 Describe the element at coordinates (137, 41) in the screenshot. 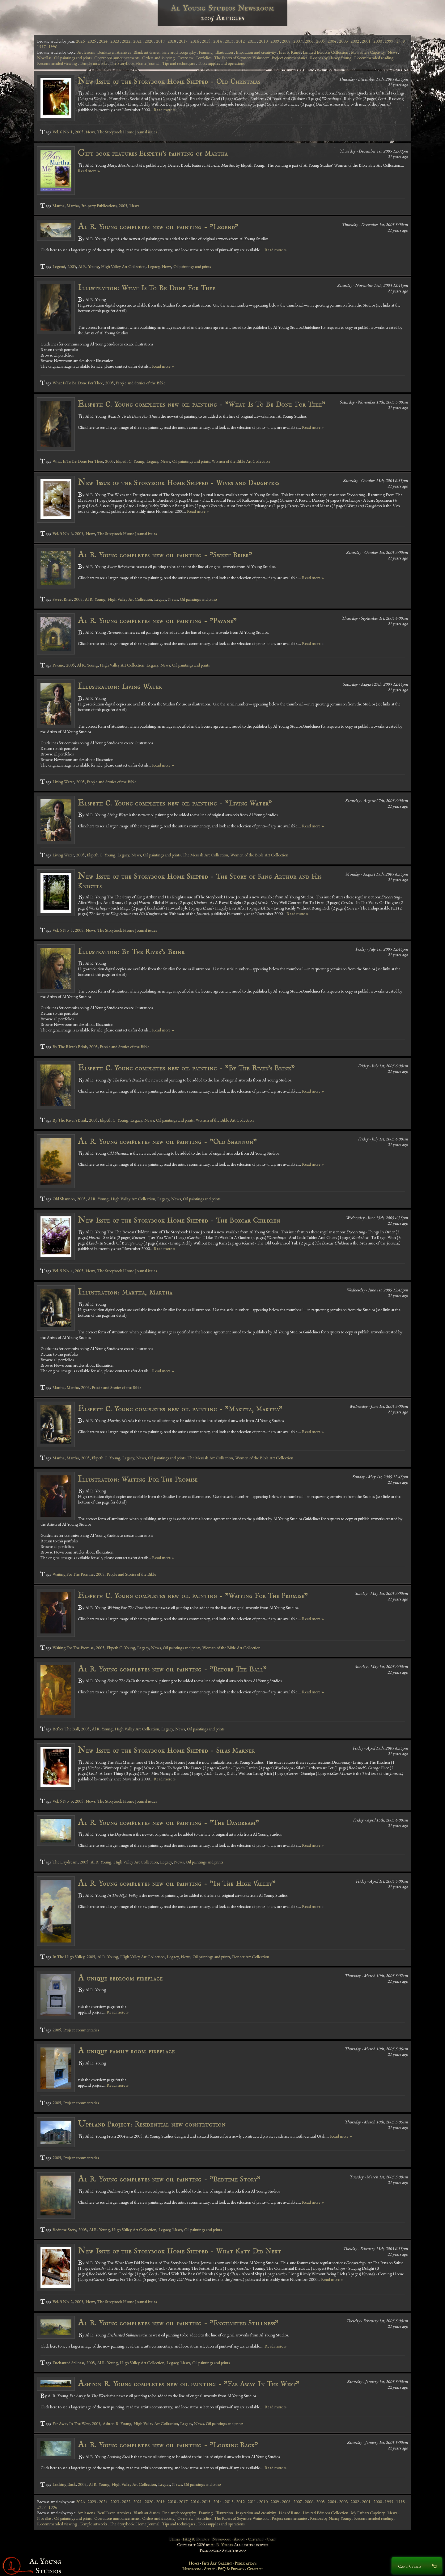

I see `2021` at that location.